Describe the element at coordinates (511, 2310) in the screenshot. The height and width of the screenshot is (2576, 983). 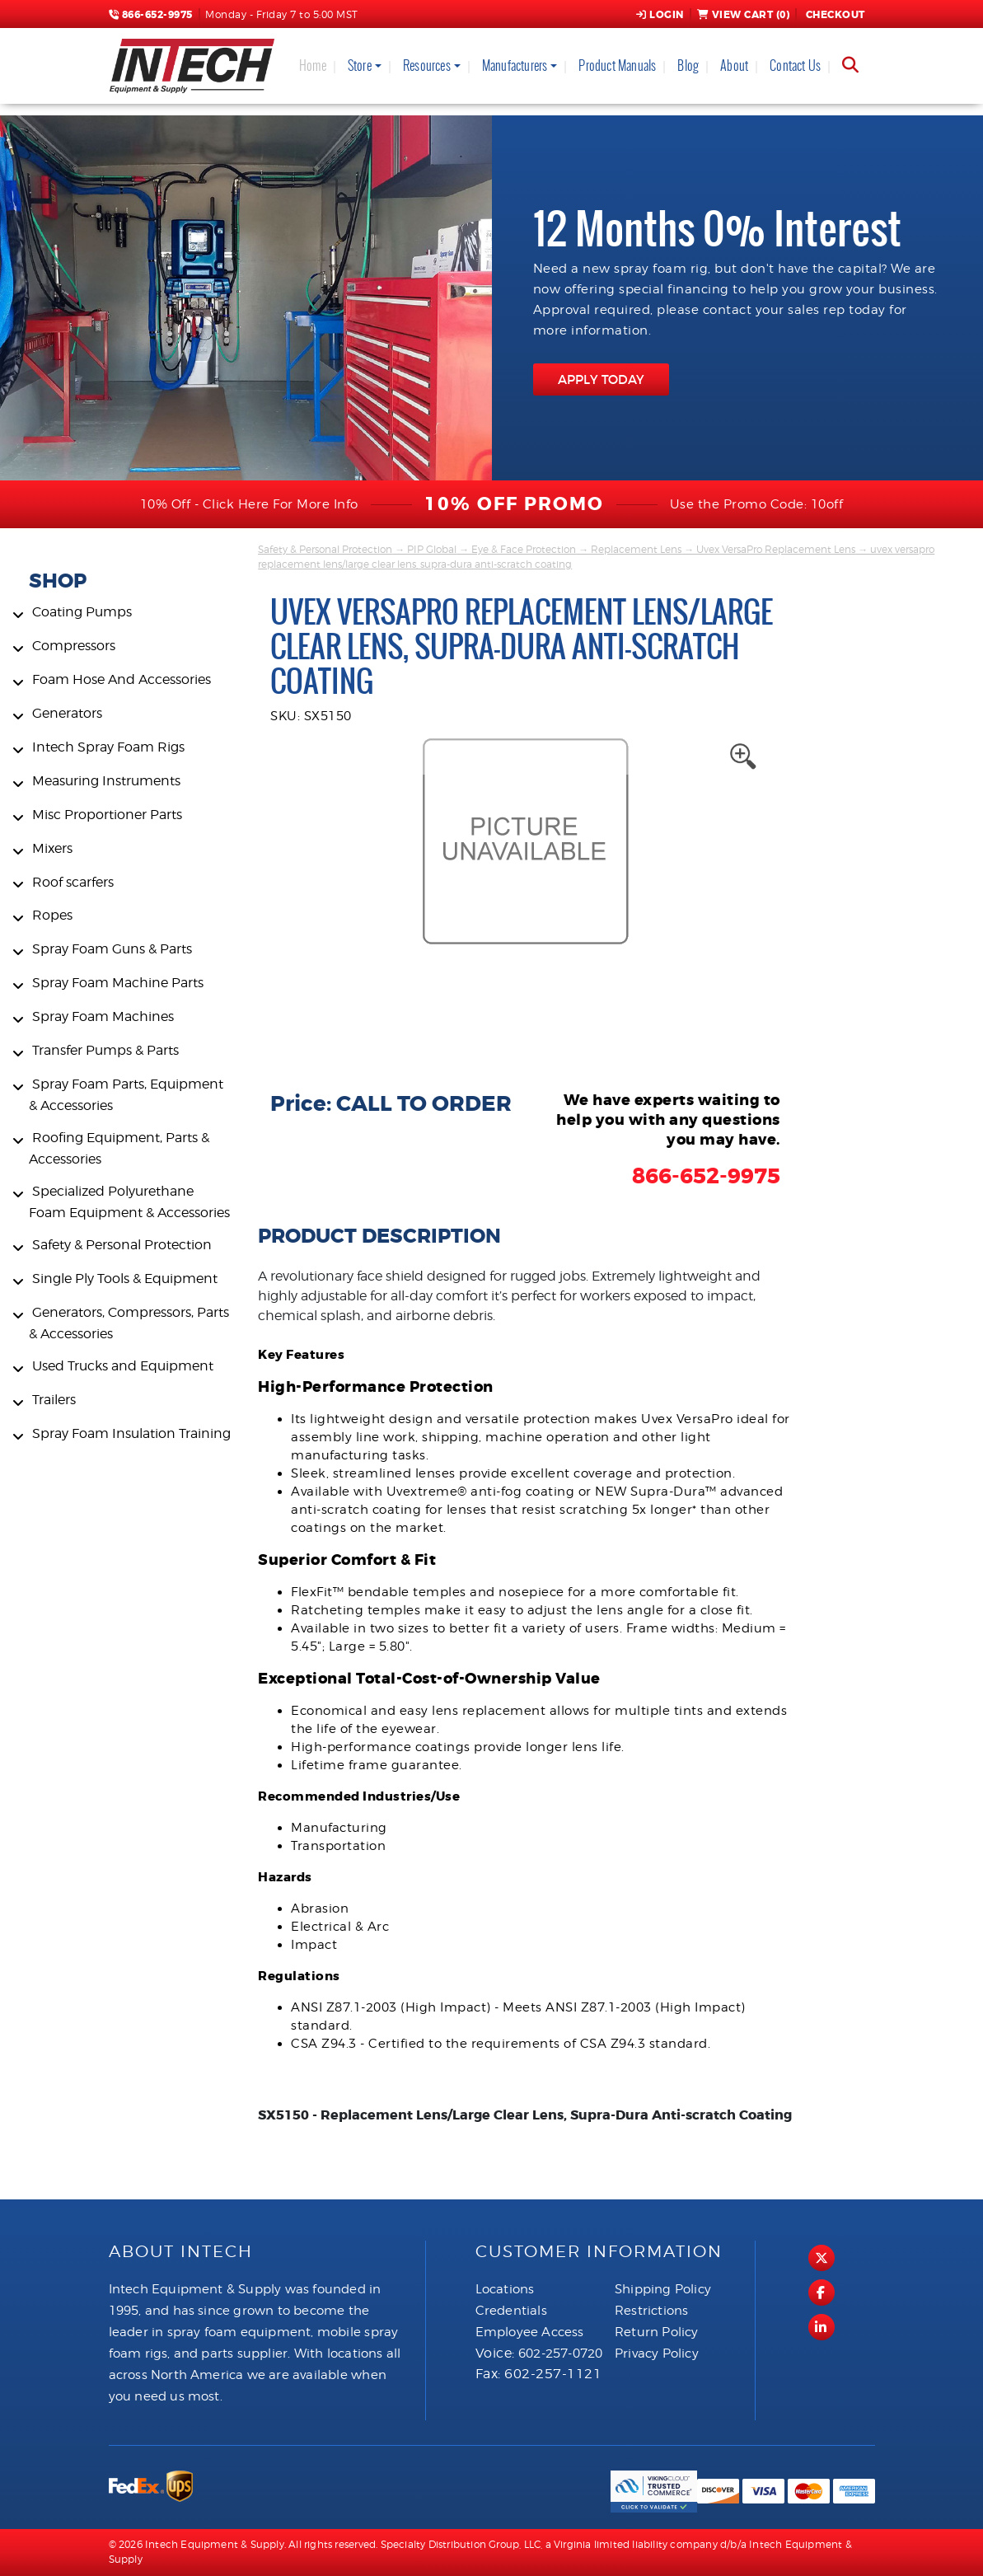
I see `Credentials` at that location.